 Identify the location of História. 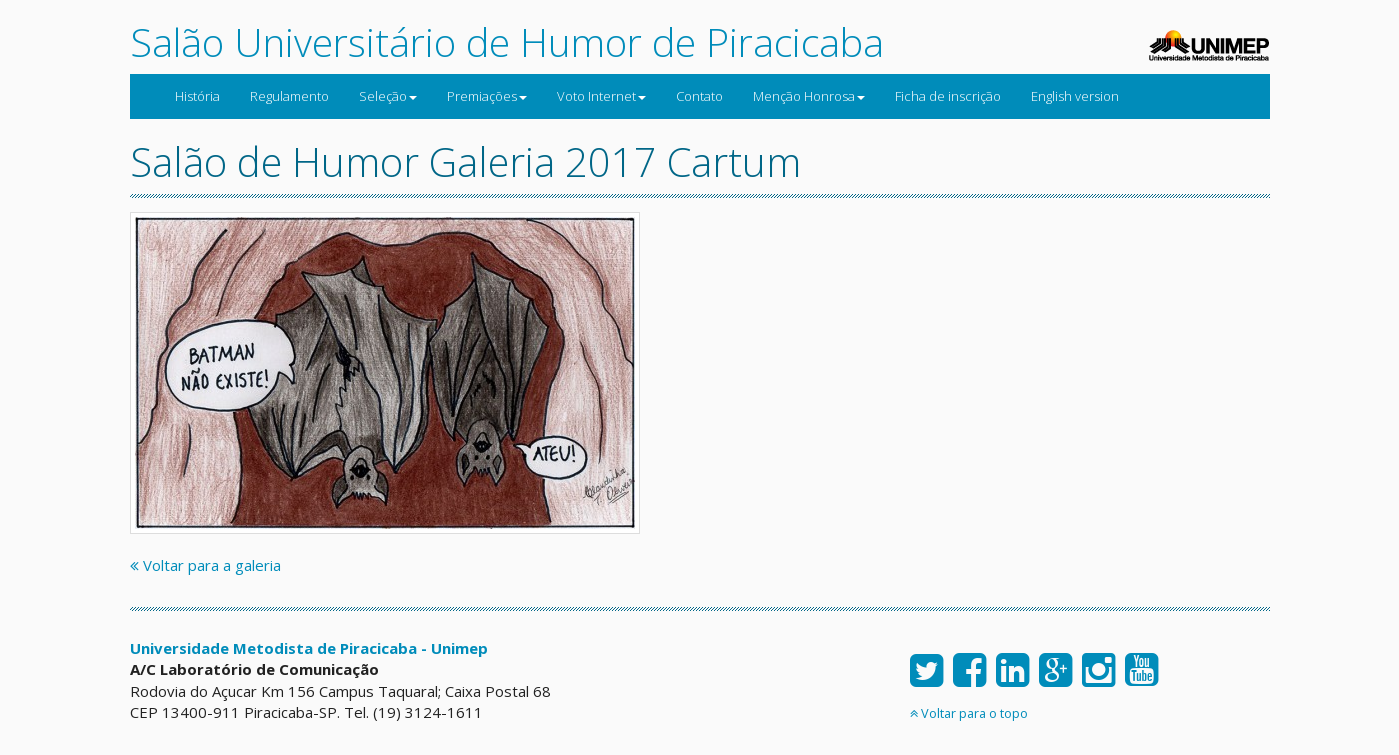
(197, 96).